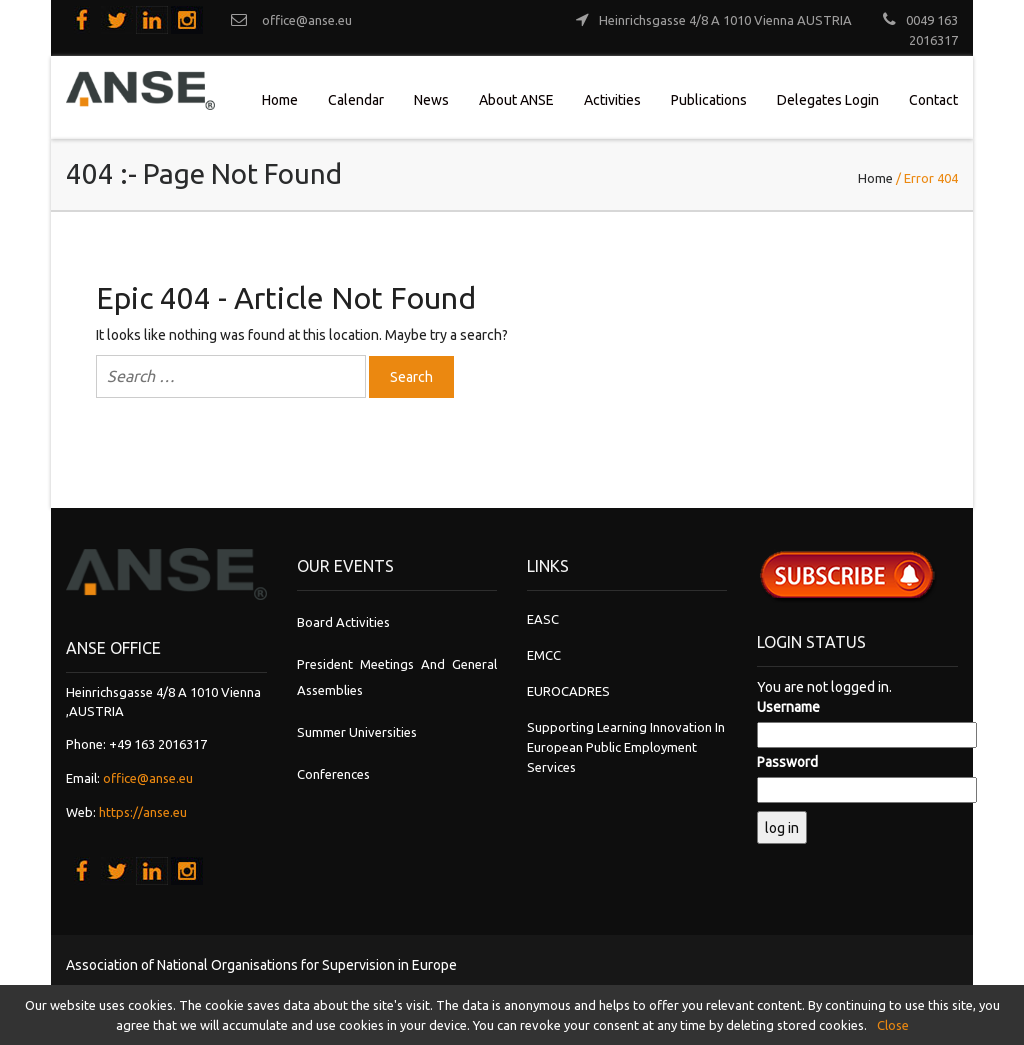 This screenshot has height=1045, width=1024. I want to click on Contact, so click(933, 100).